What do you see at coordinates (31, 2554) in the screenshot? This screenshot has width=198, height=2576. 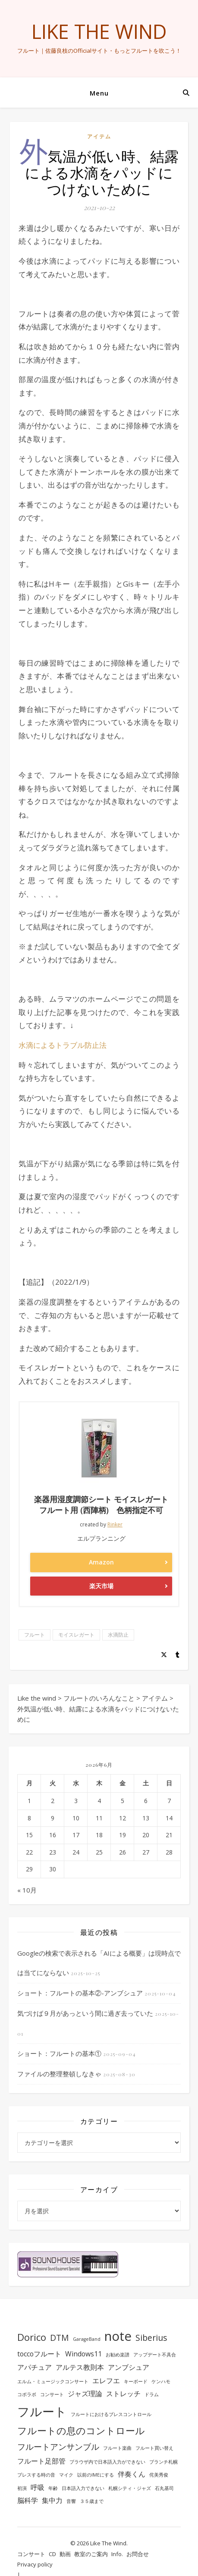 I see `コンサート` at bounding box center [31, 2554].